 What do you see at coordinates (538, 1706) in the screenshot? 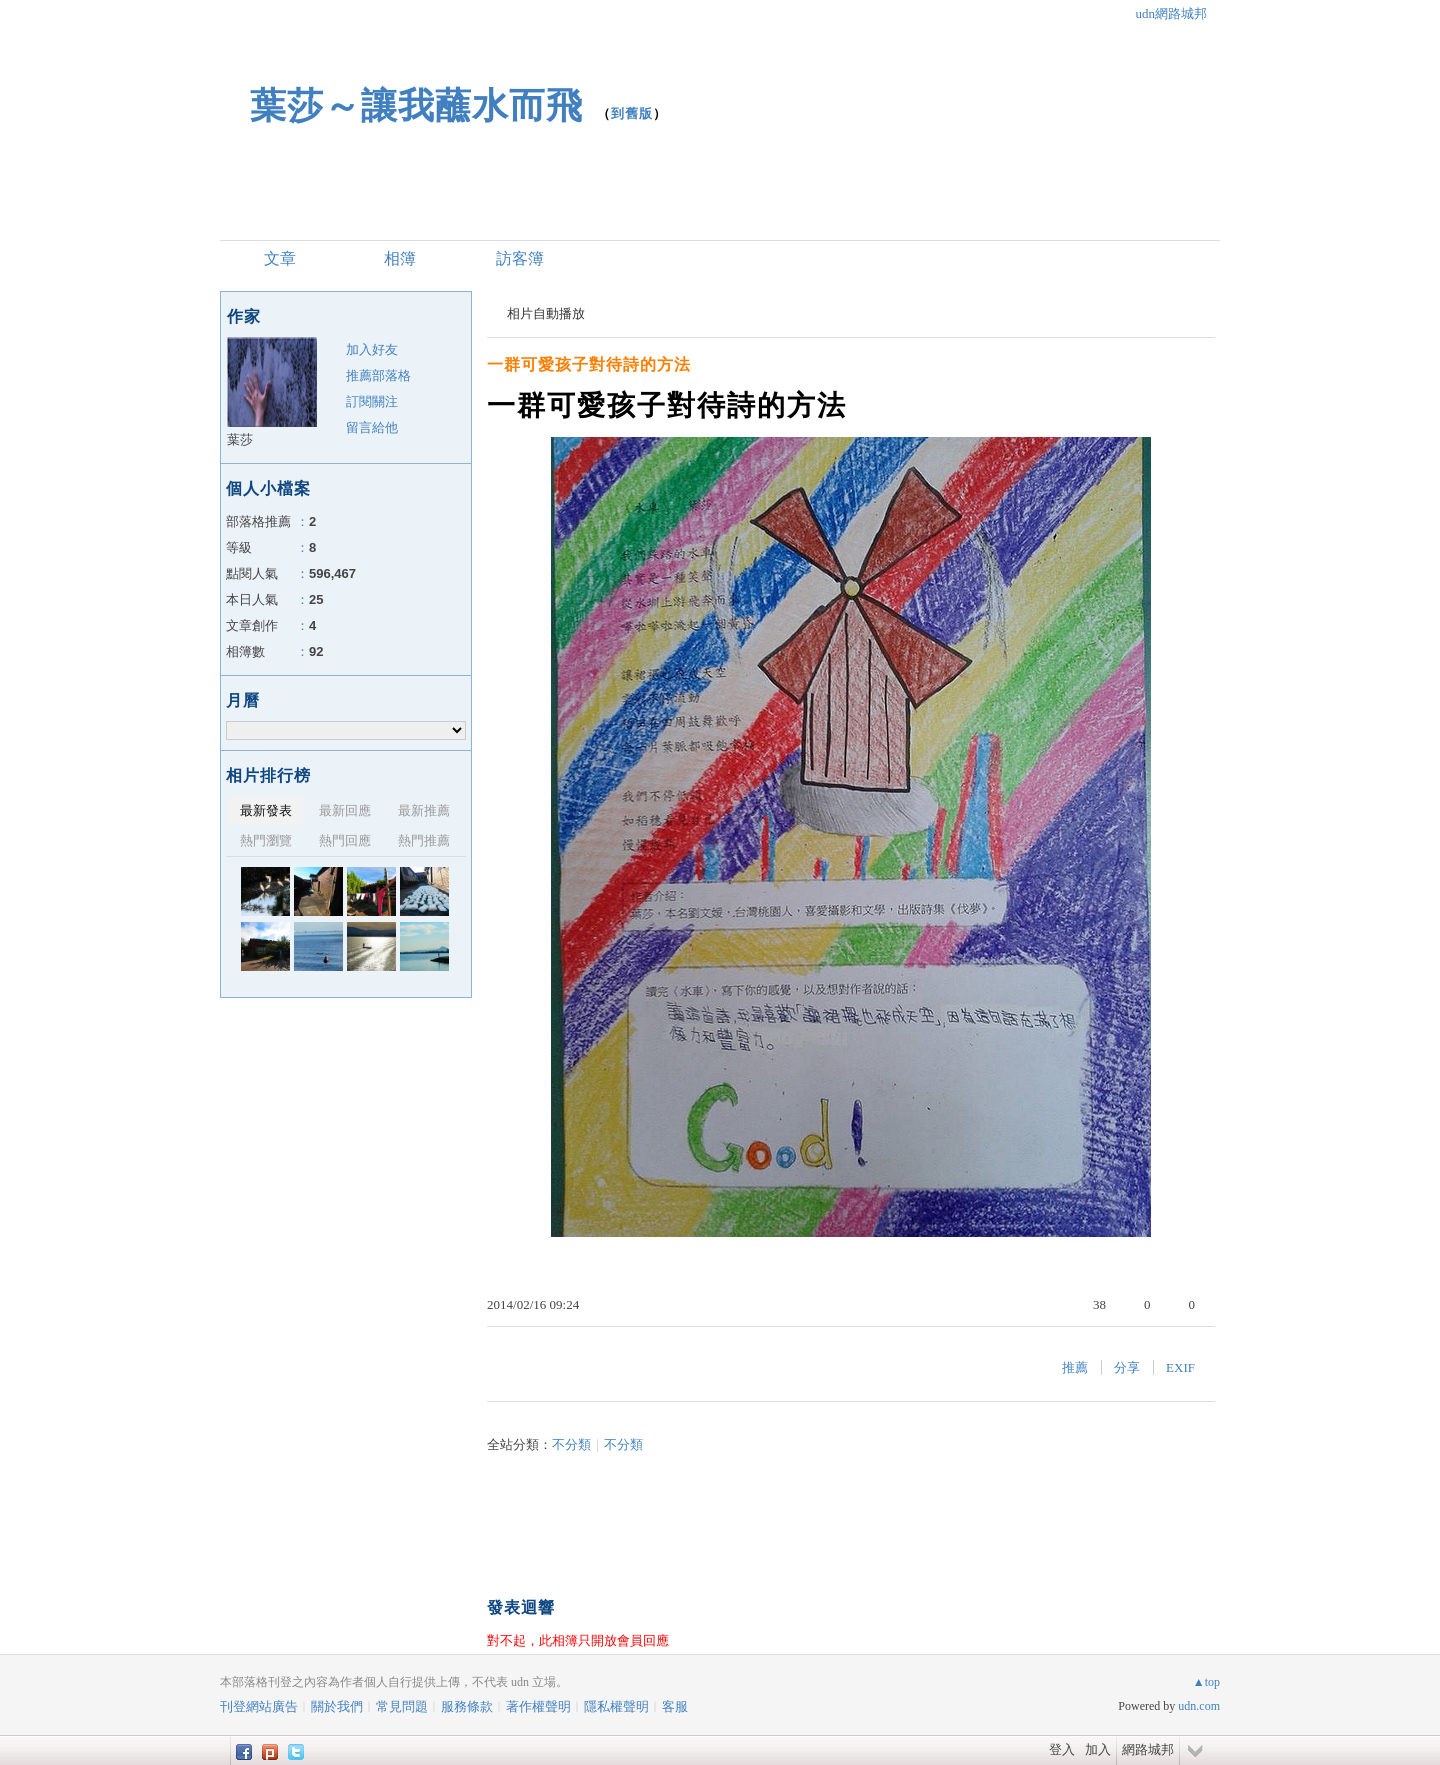
I see `著作權聲明` at bounding box center [538, 1706].